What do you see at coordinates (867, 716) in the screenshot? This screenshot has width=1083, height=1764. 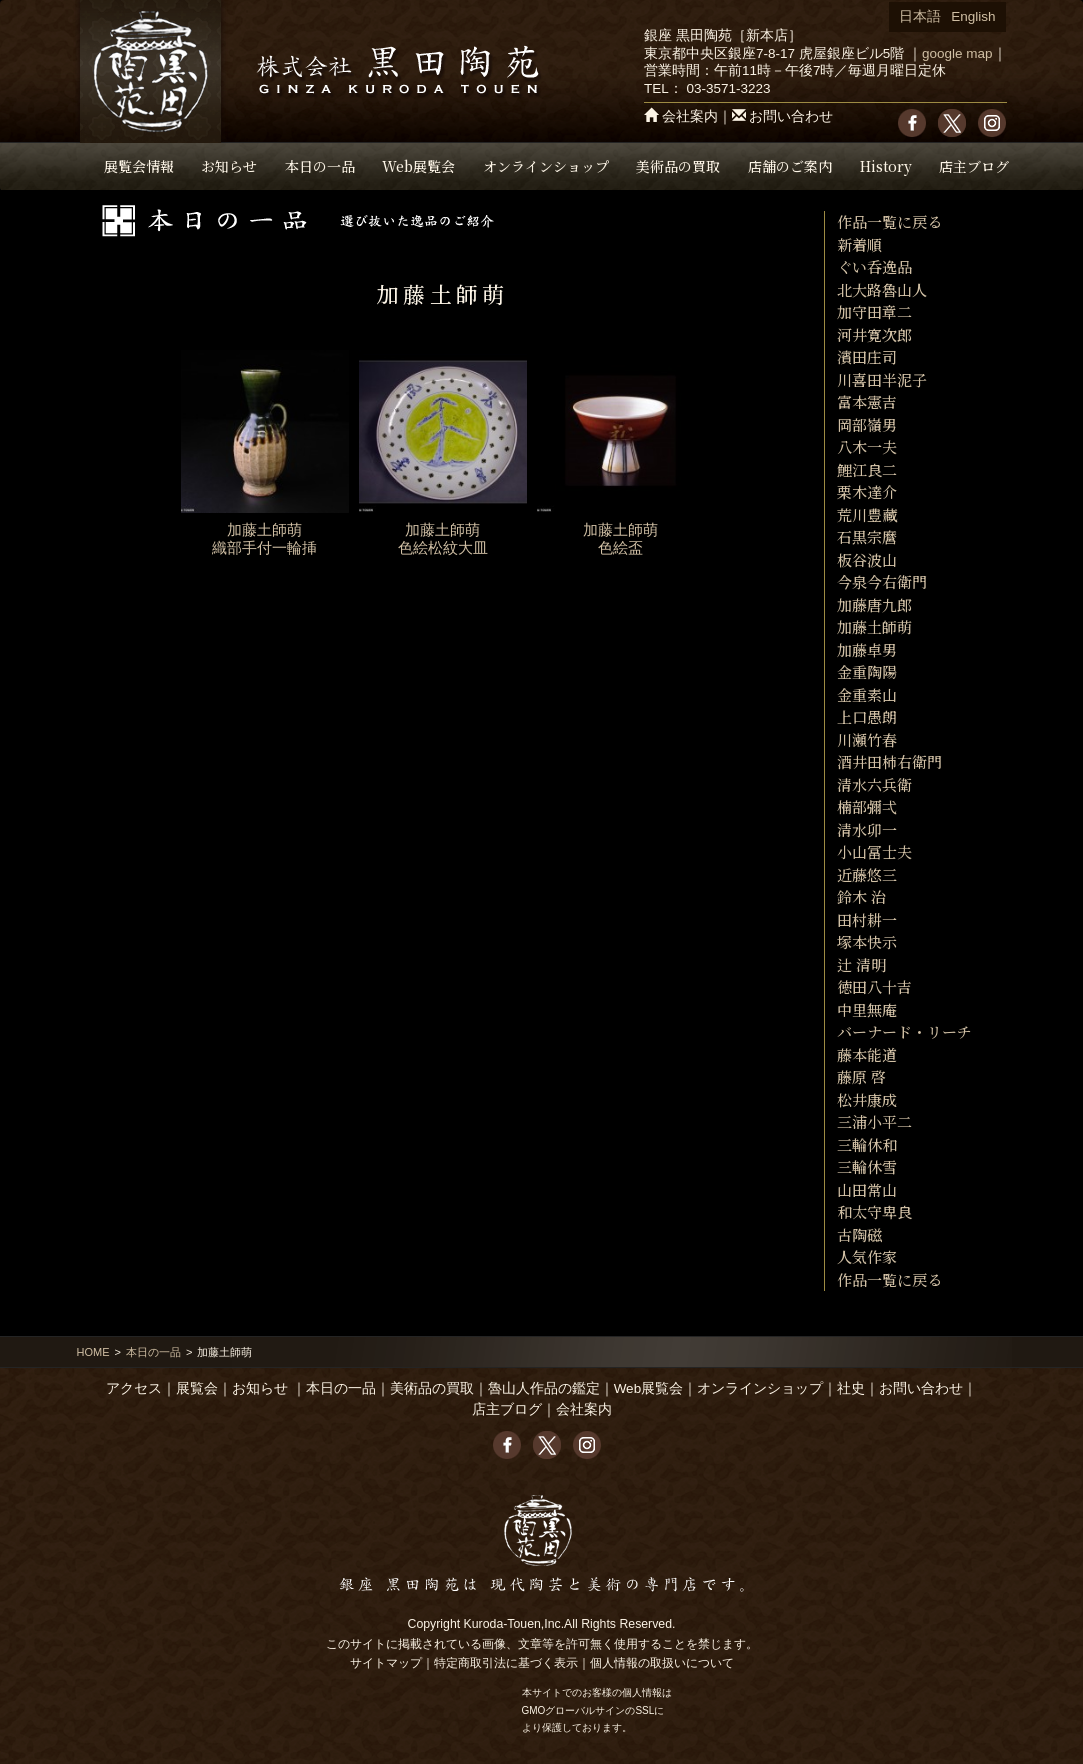 I see `上口愚朗` at bounding box center [867, 716].